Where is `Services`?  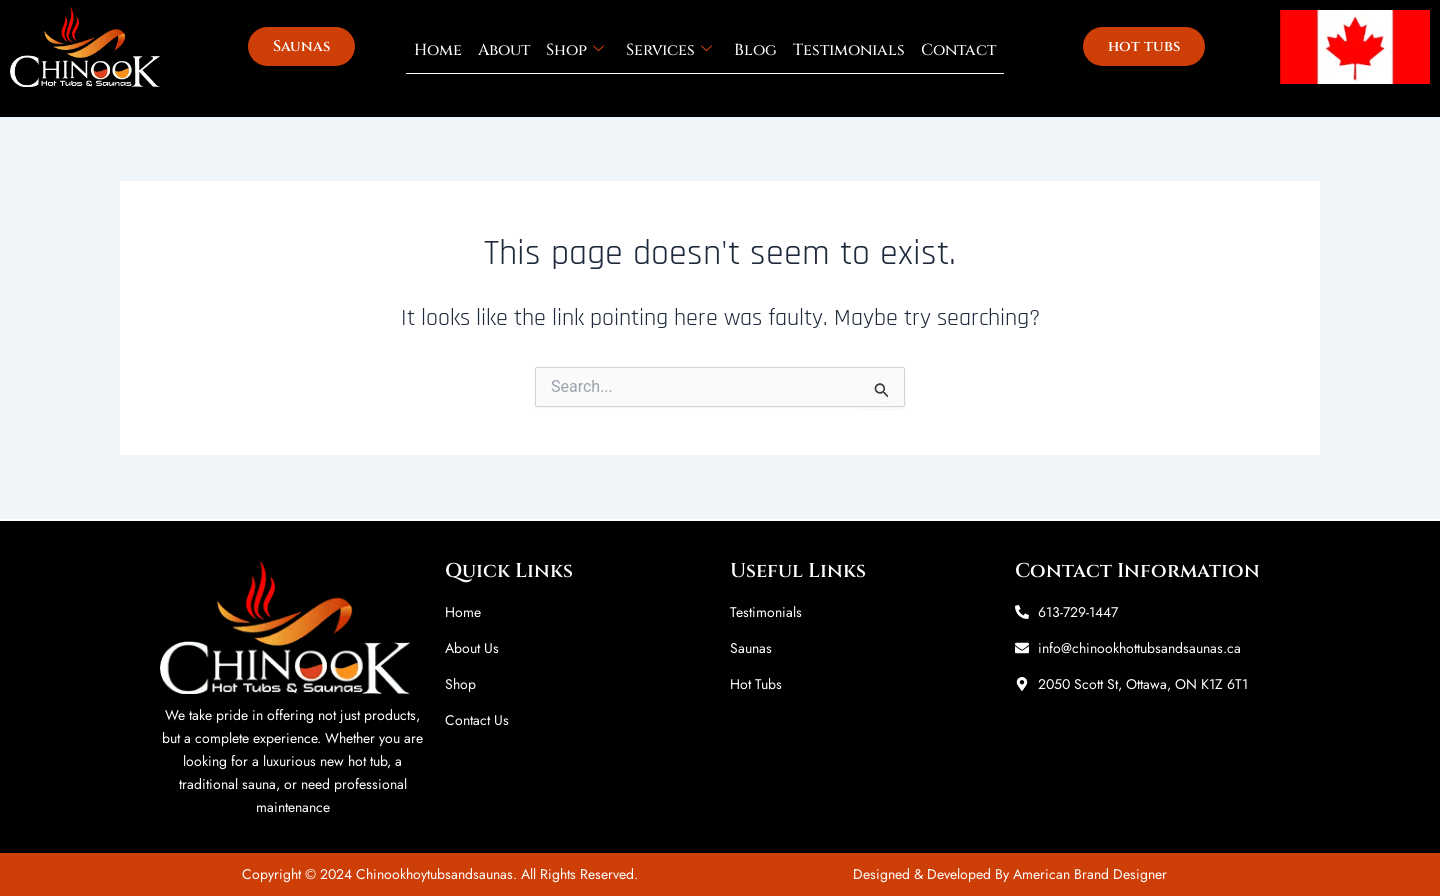
Services is located at coordinates (669, 50).